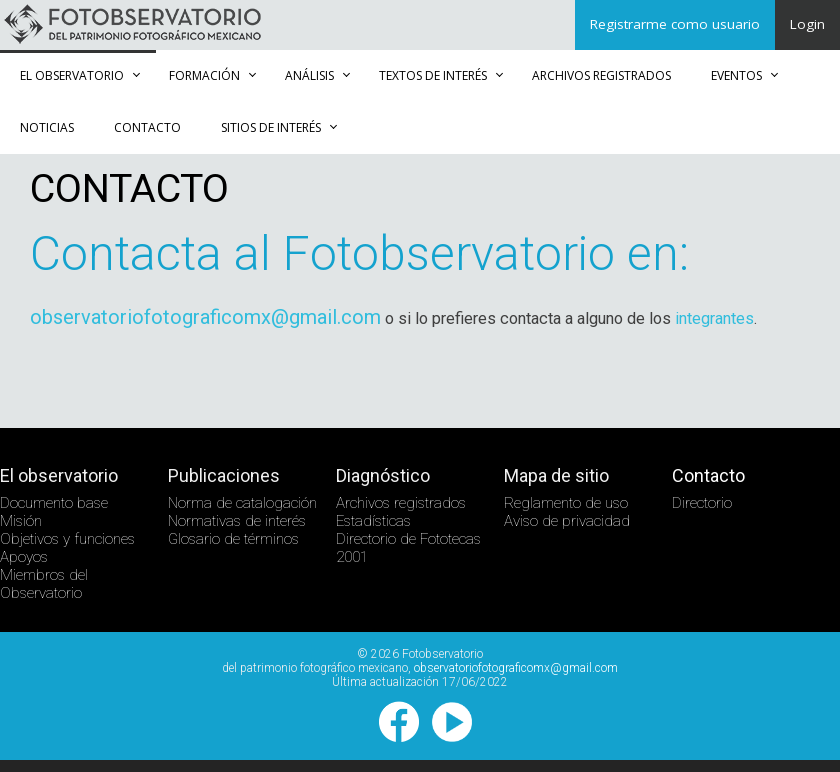 Image resolution: width=840 pixels, height=772 pixels. I want to click on Registrarme como usuario, so click(675, 24).